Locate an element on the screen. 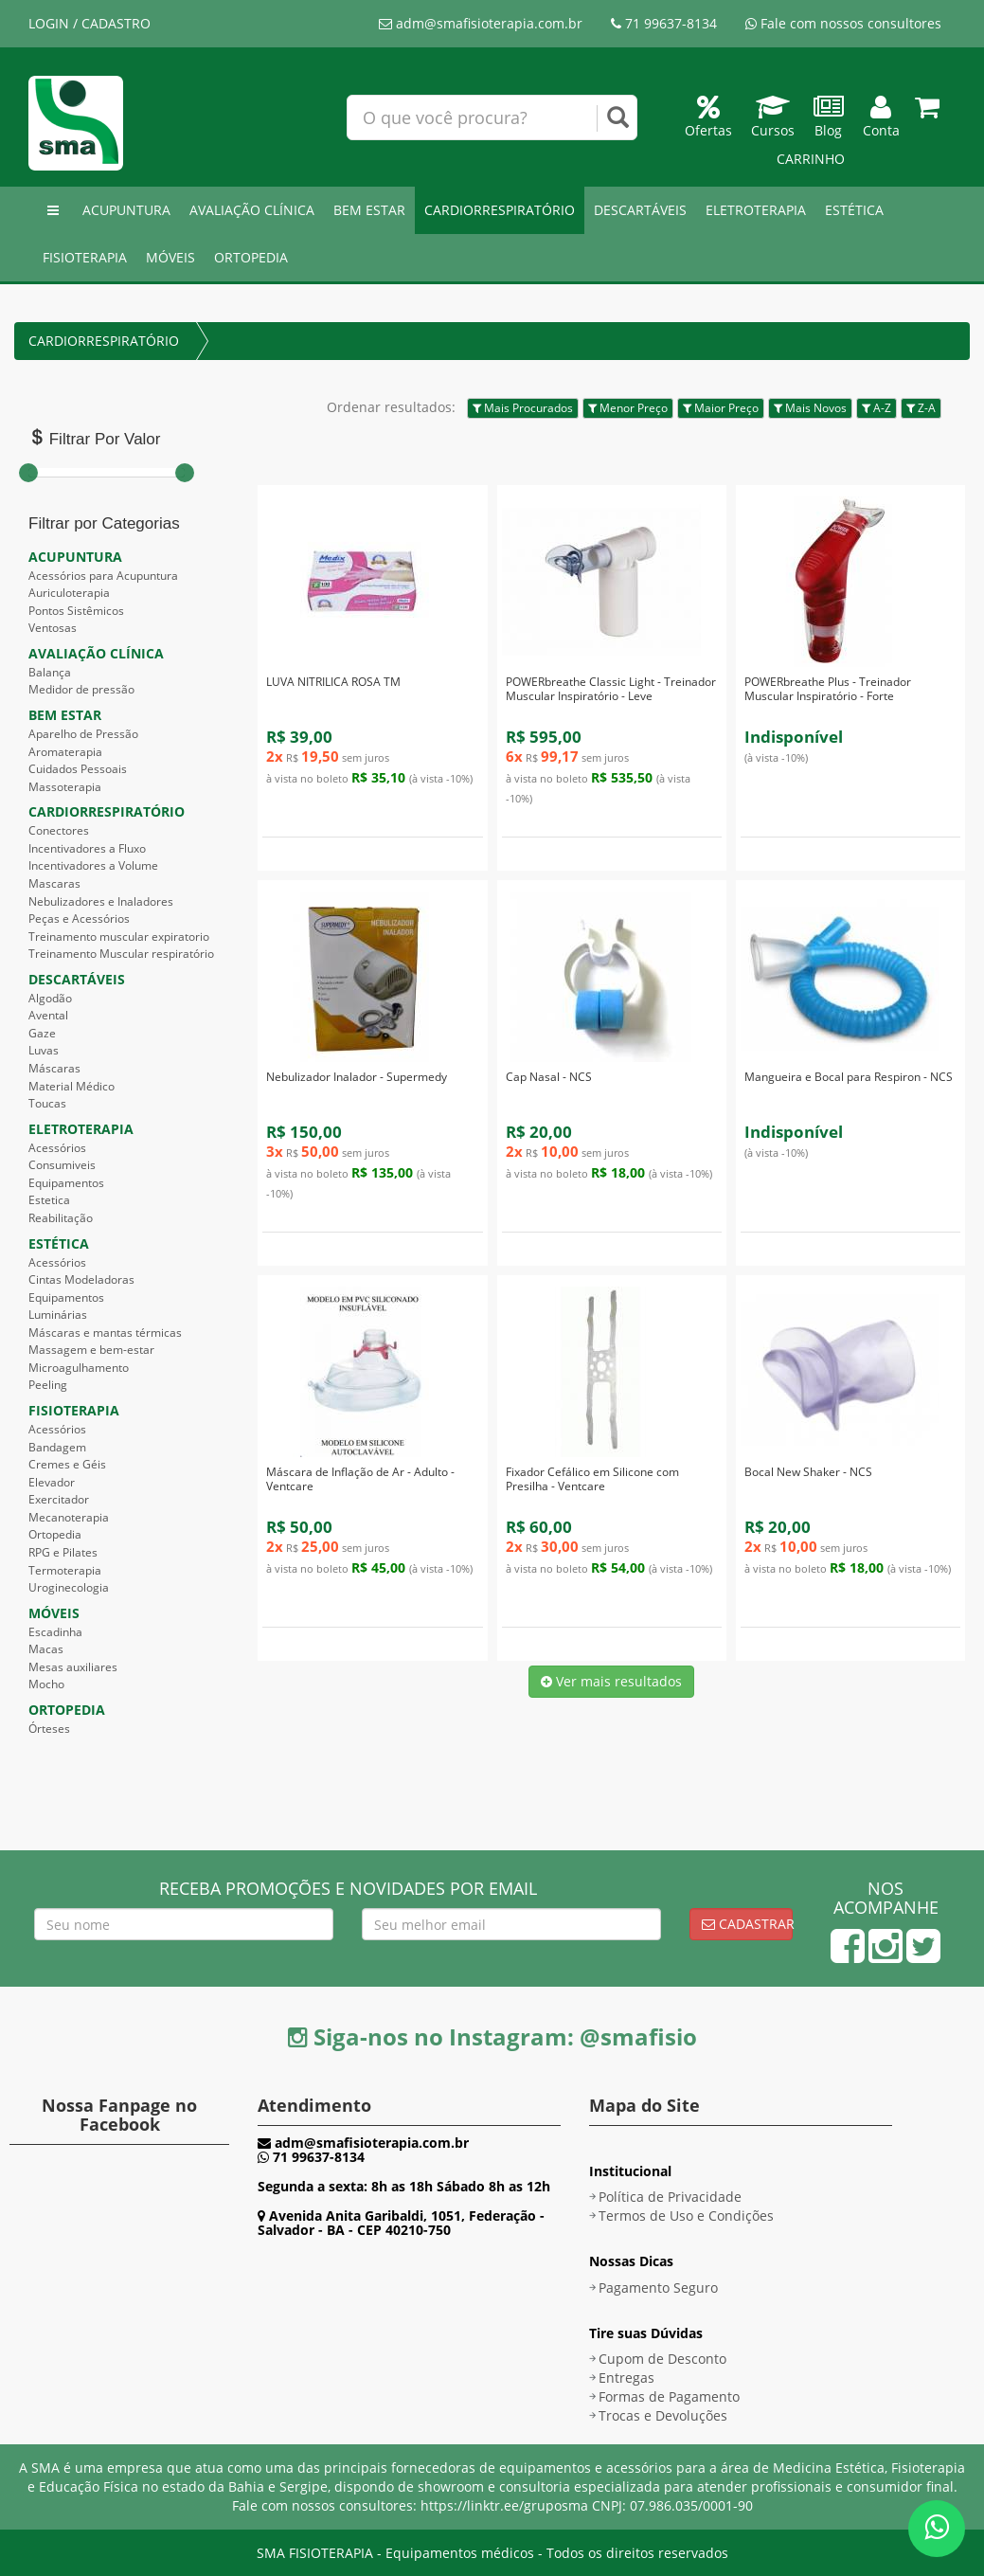 Image resolution: width=984 pixels, height=2576 pixels. Mocho is located at coordinates (46, 1684).